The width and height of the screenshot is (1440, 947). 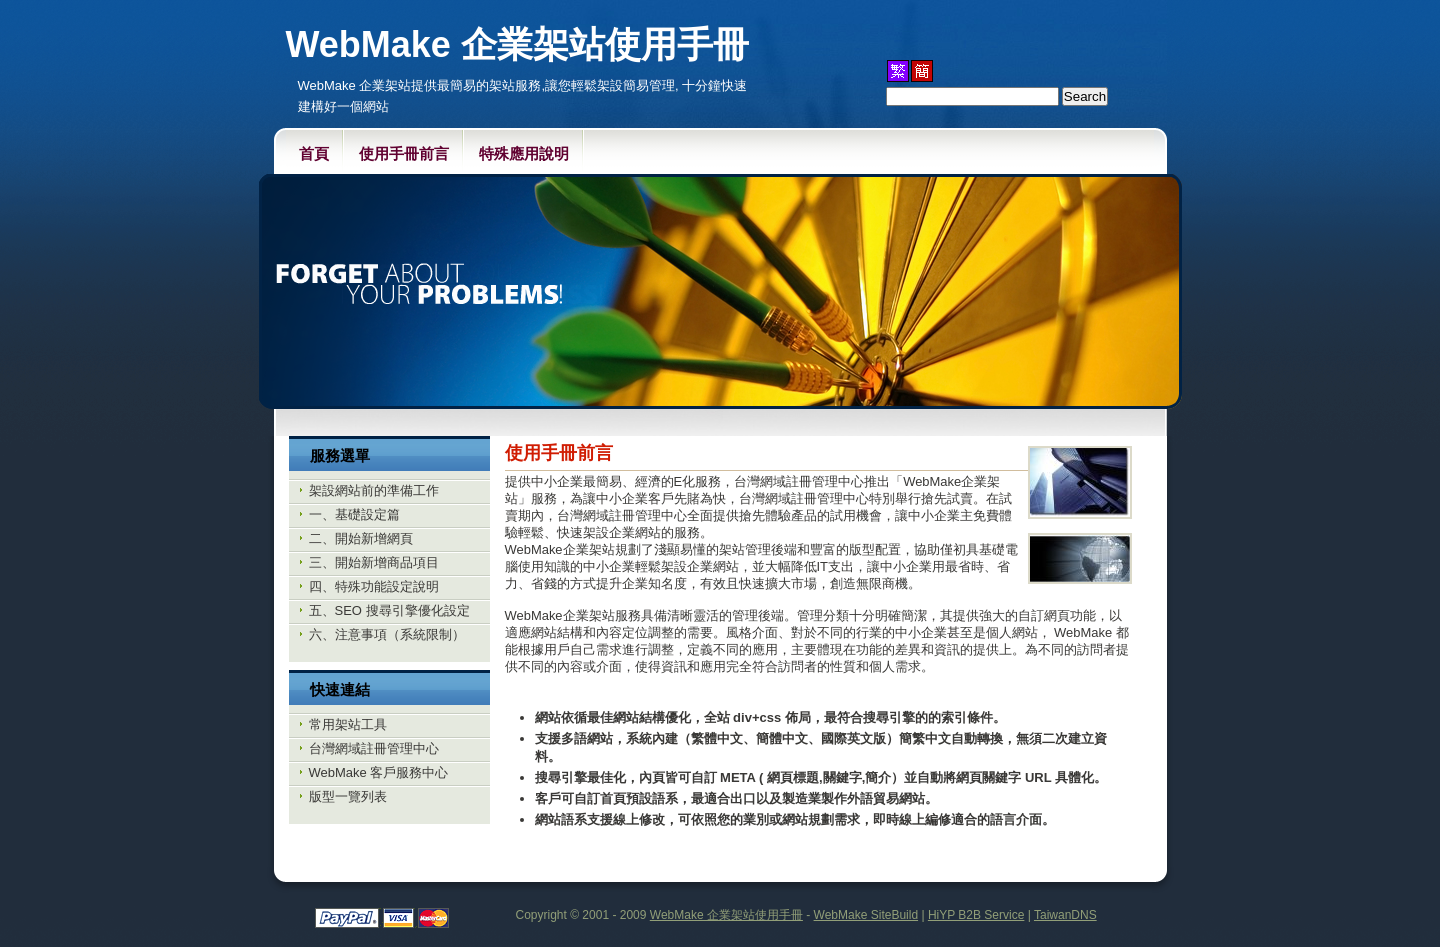 I want to click on 特殊應用說明, so click(x=524, y=153).